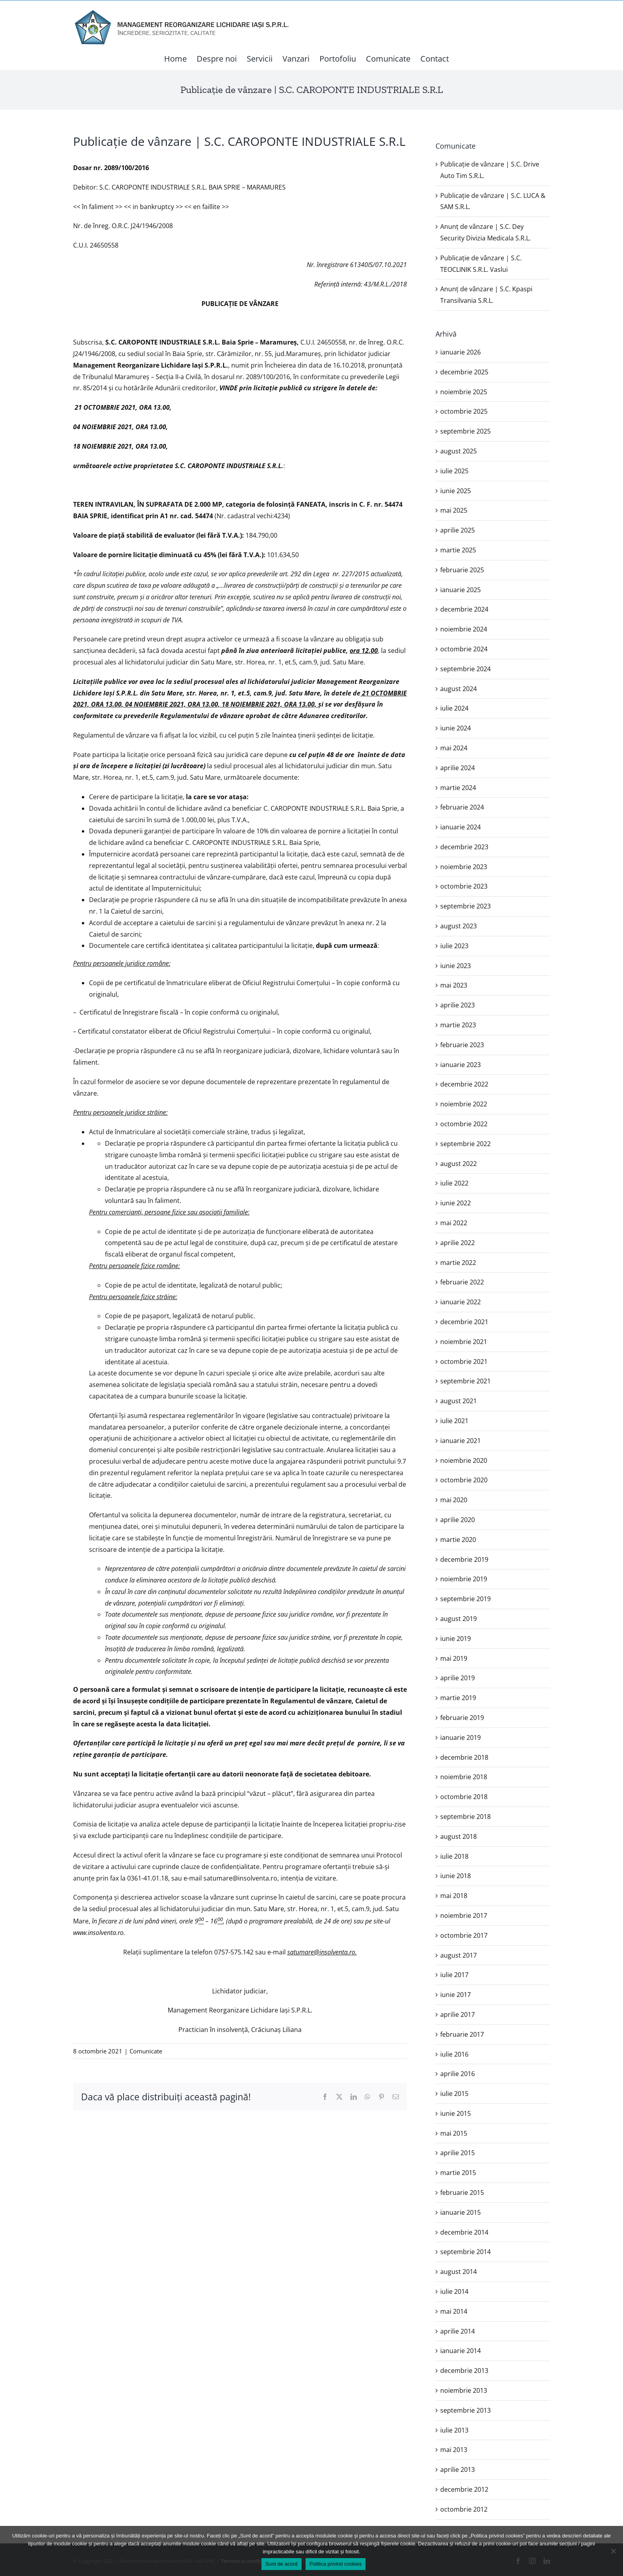  Describe the element at coordinates (457, 2014) in the screenshot. I see `aprilie 2017` at that location.